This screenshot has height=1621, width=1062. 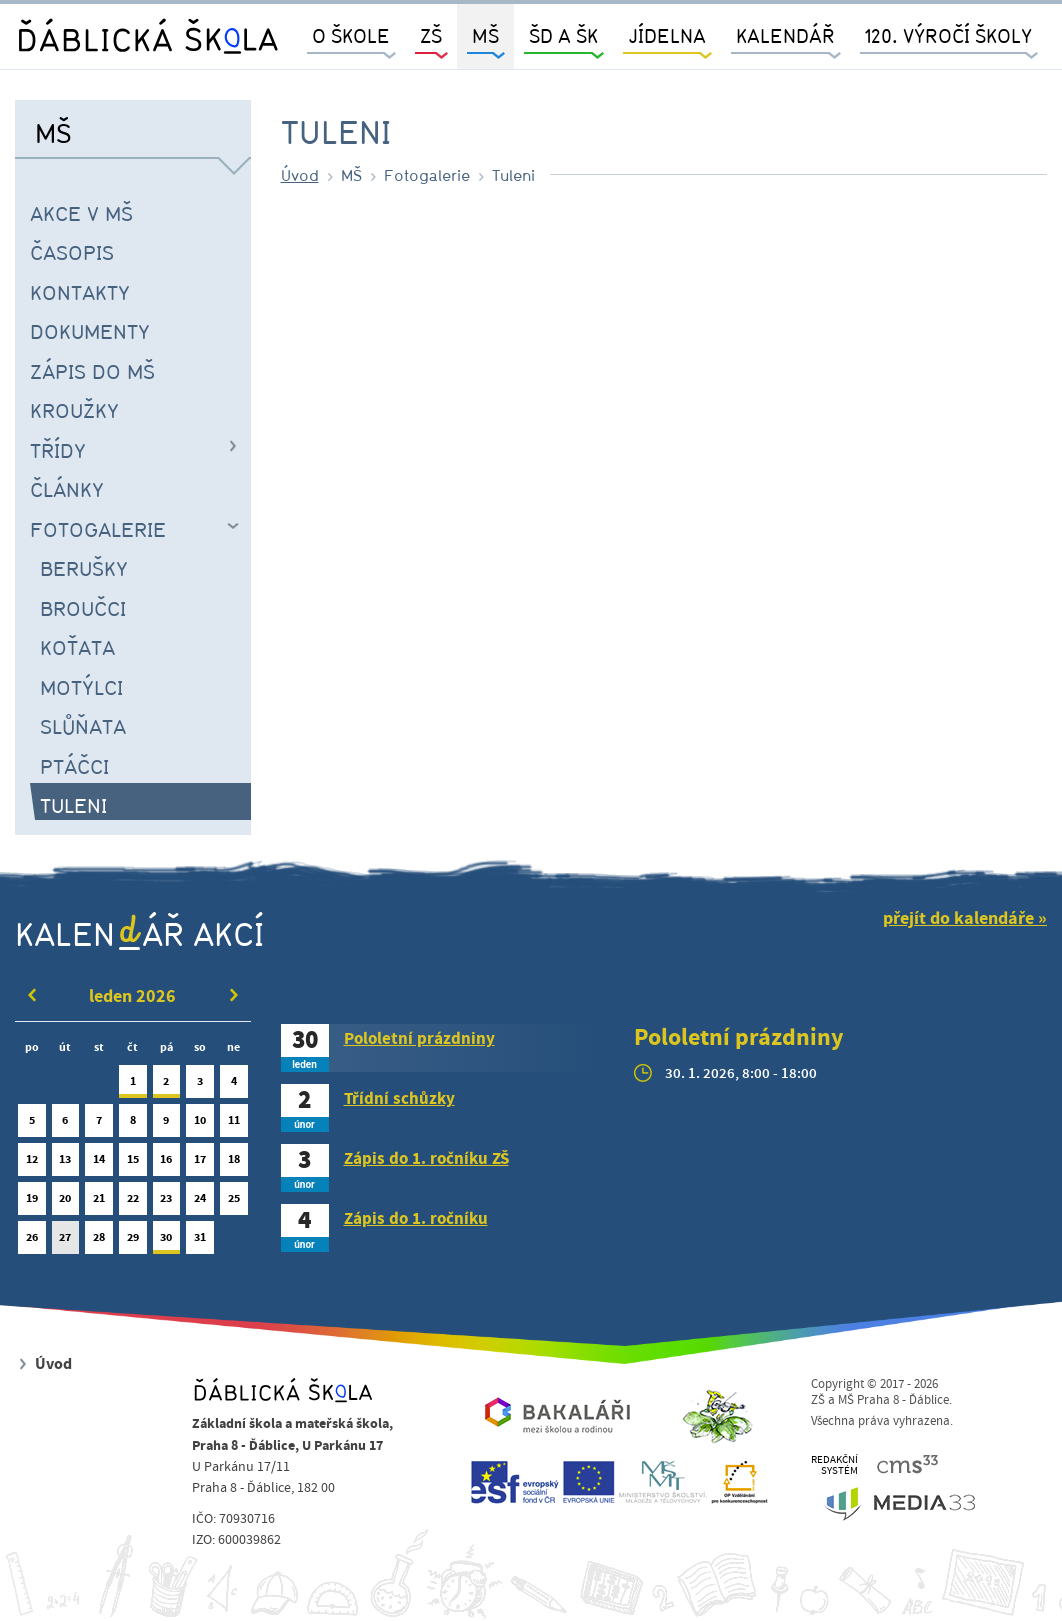 What do you see at coordinates (200, 1241) in the screenshot?
I see `31` at bounding box center [200, 1241].